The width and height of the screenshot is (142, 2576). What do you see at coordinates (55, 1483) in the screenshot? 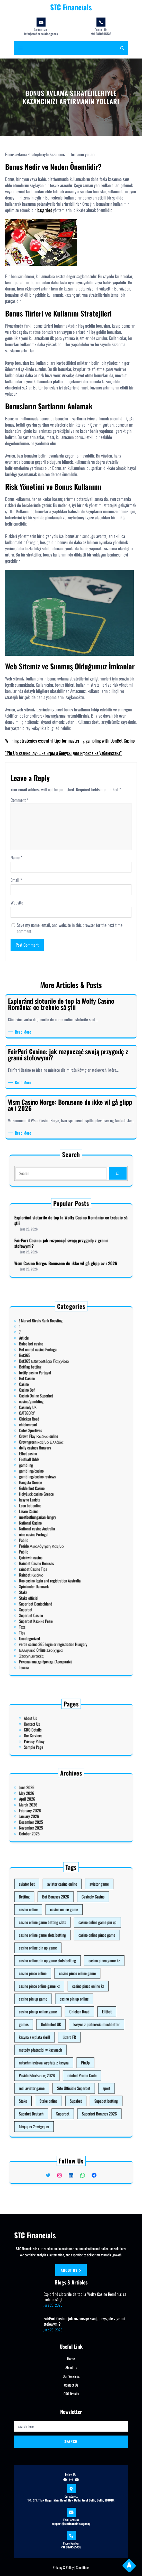
I see `gambling/casino` at bounding box center [55, 1483].